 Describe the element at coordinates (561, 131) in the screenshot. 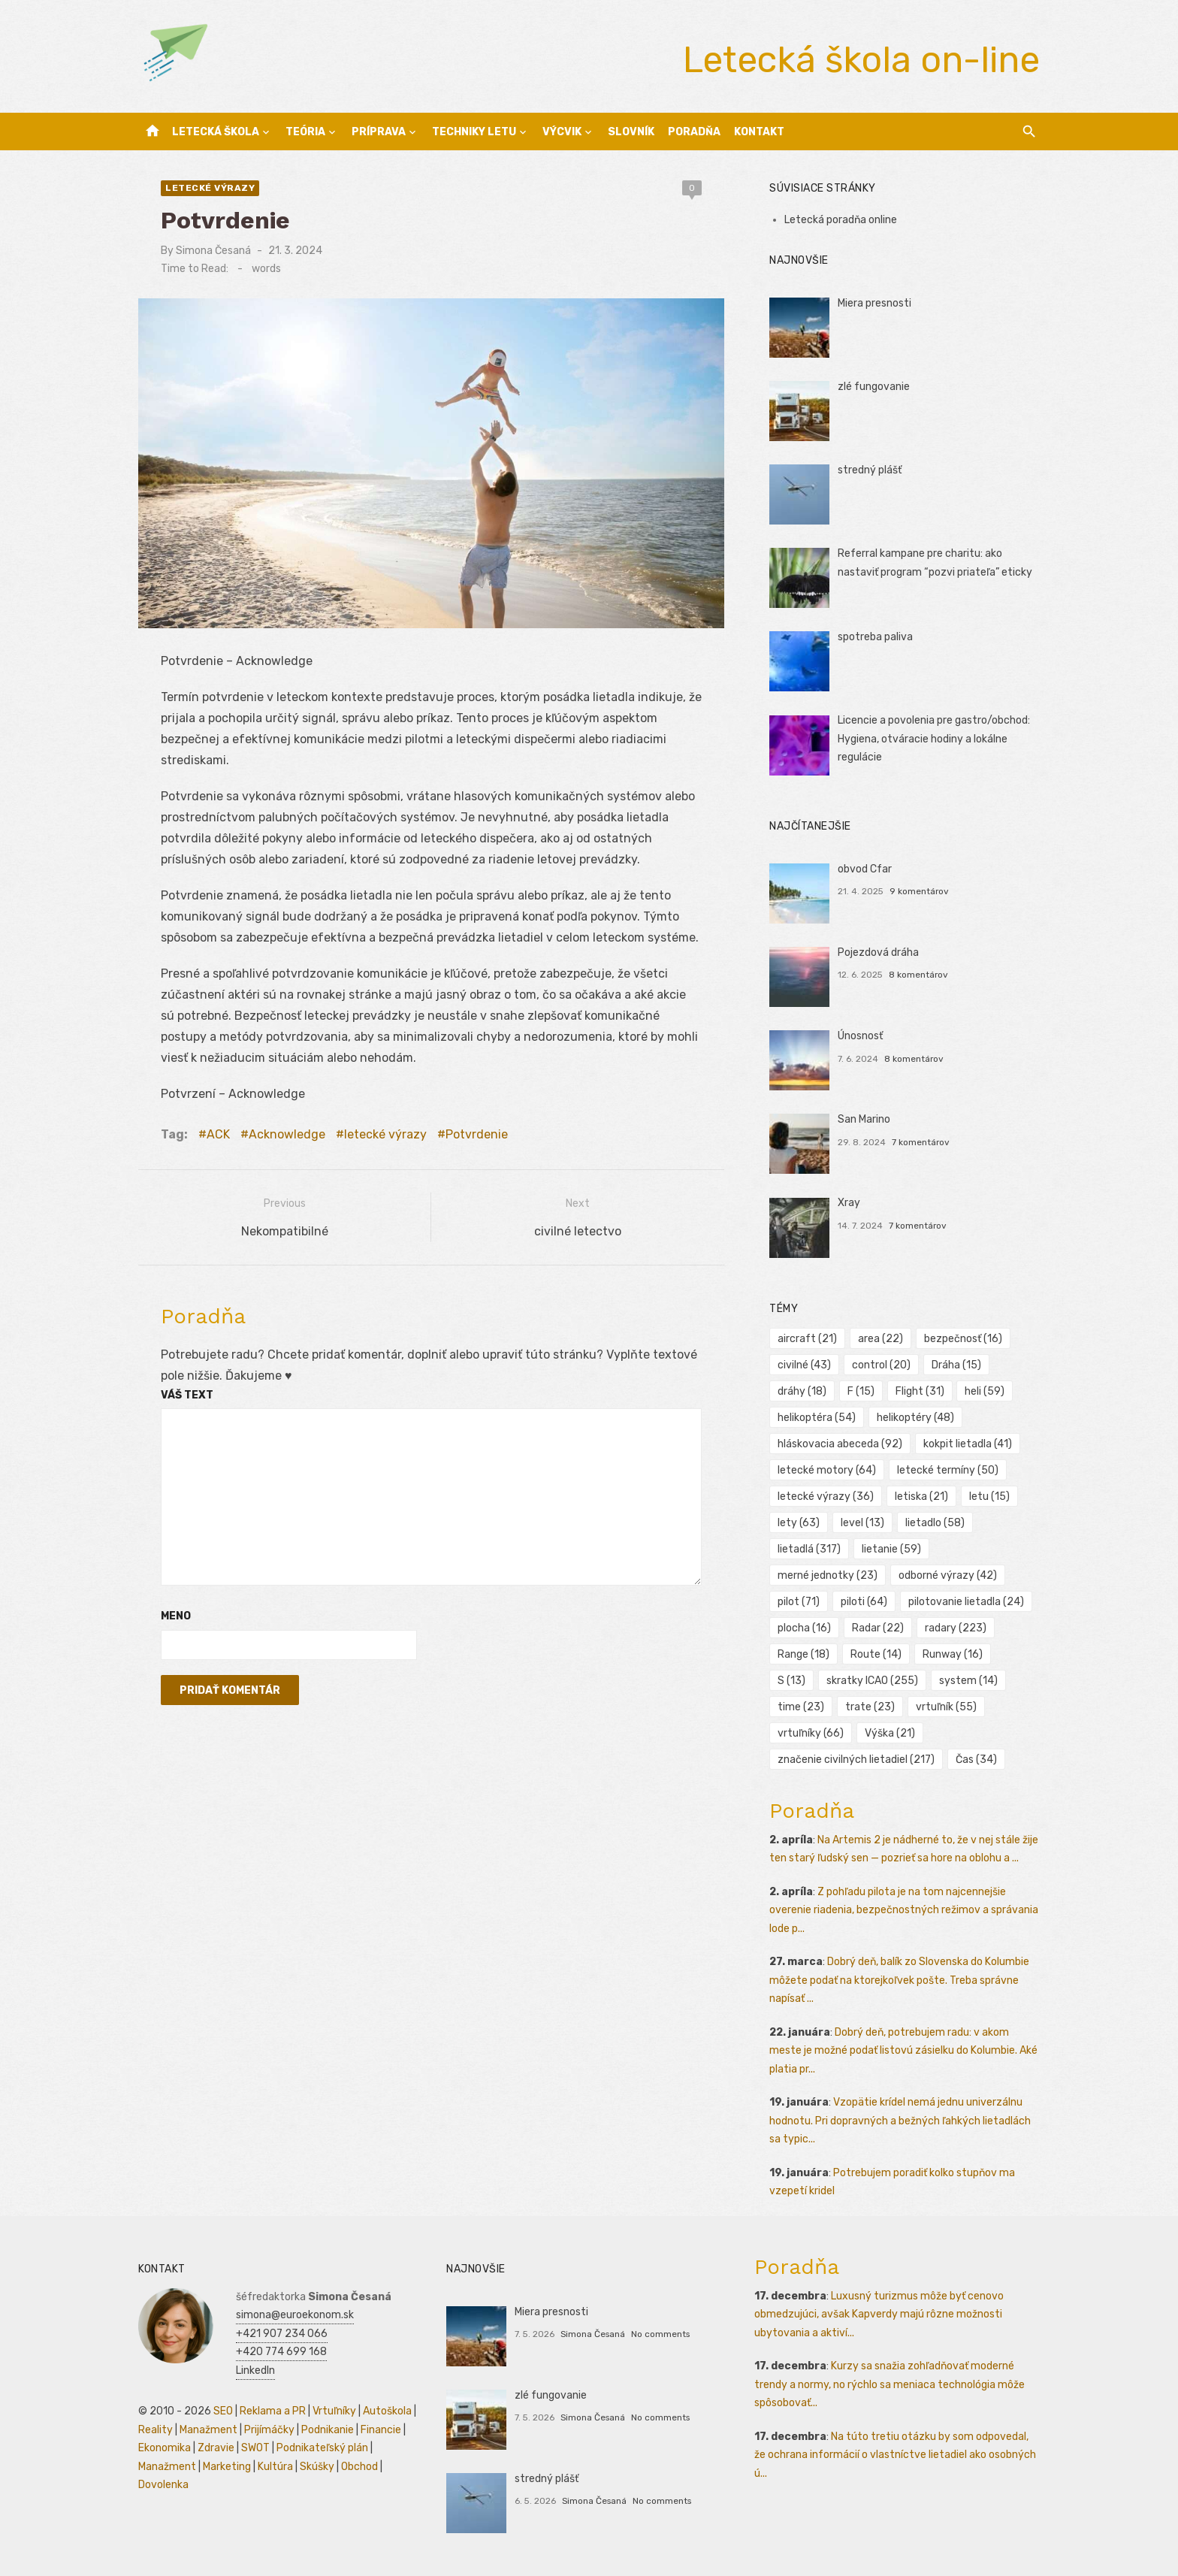

I see `Výcvik` at that location.